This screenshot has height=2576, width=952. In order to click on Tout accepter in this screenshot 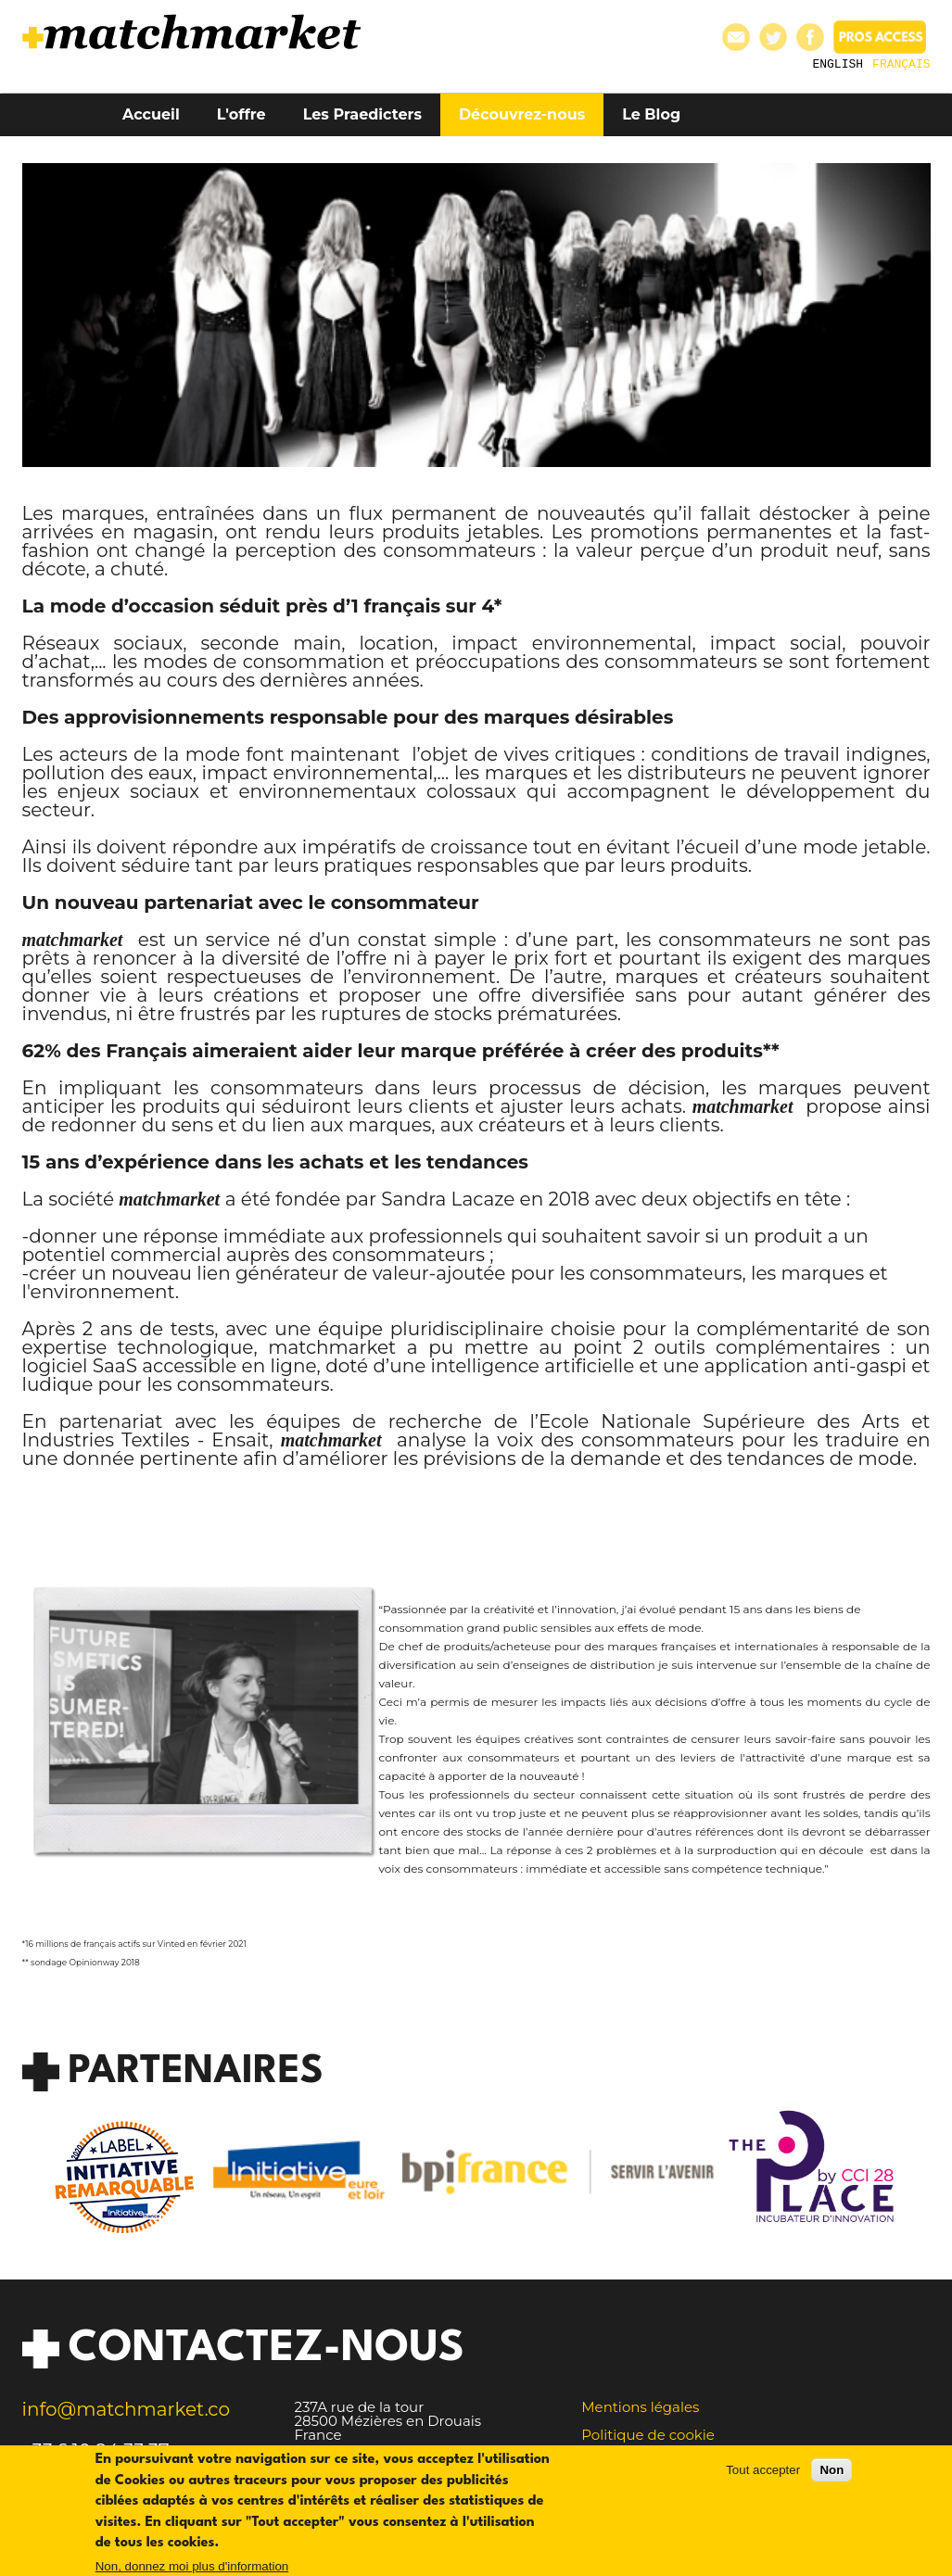, I will do `click(763, 2479)`.